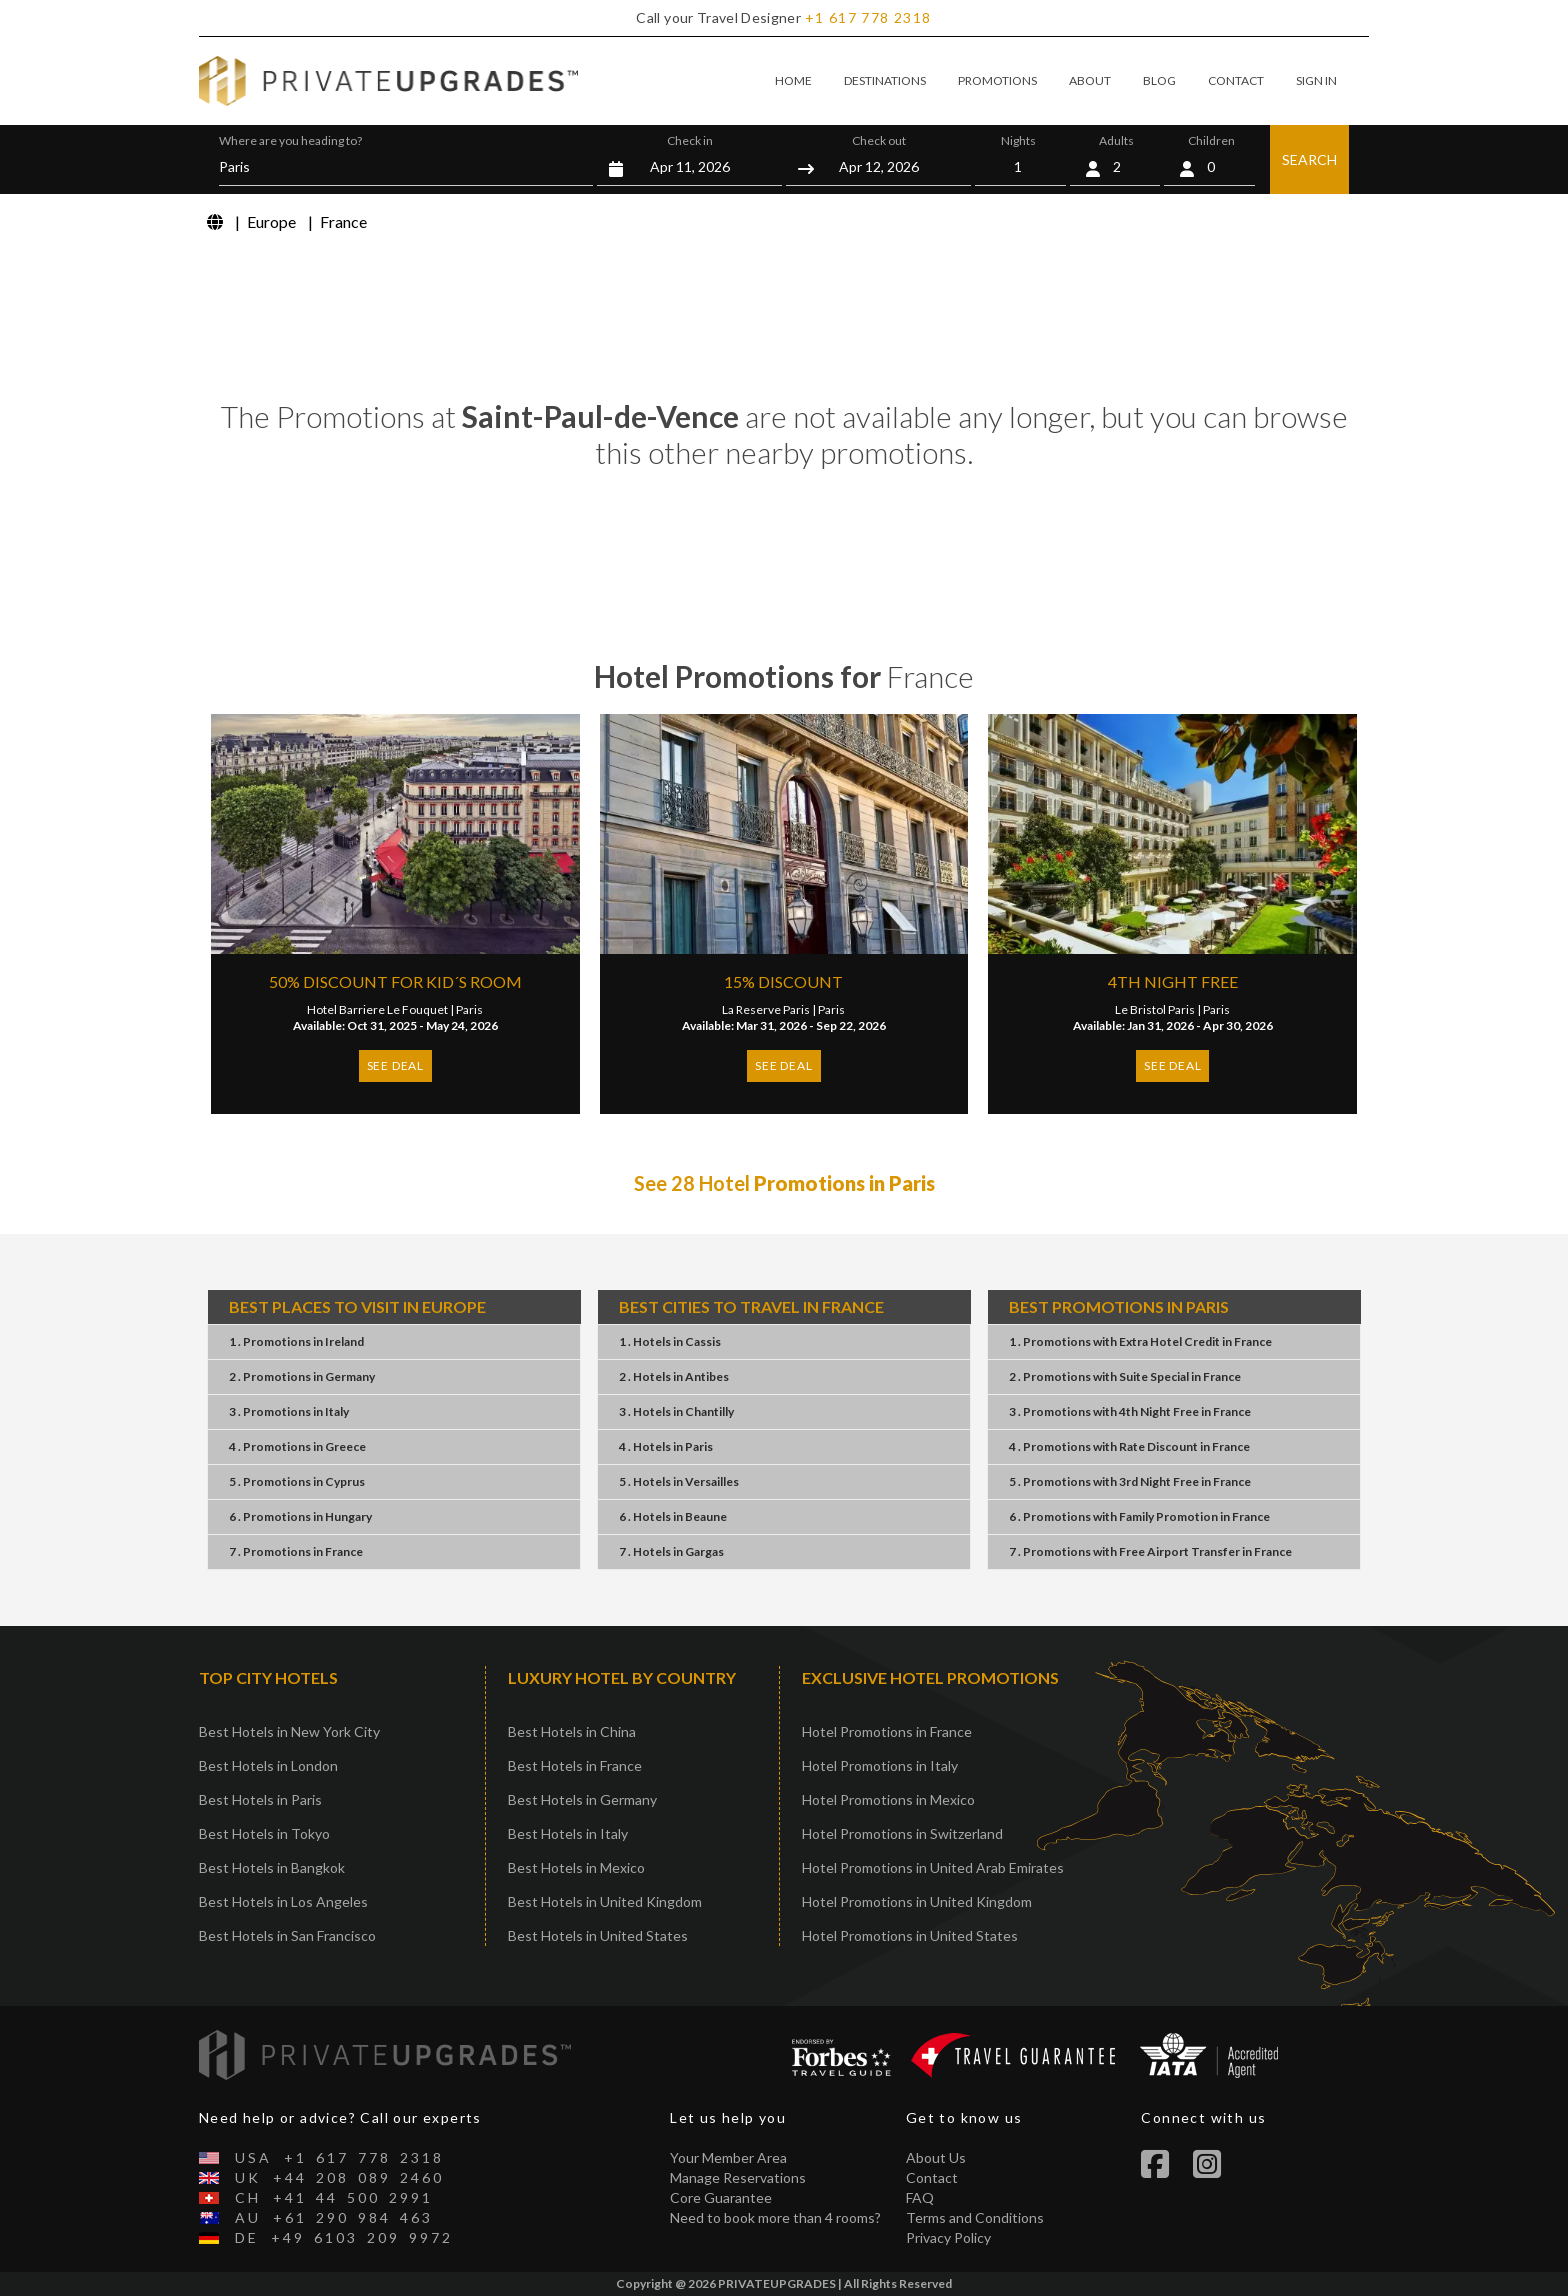 The image size is (1568, 2296). I want to click on Best Hotels in New York City, so click(289, 1731).